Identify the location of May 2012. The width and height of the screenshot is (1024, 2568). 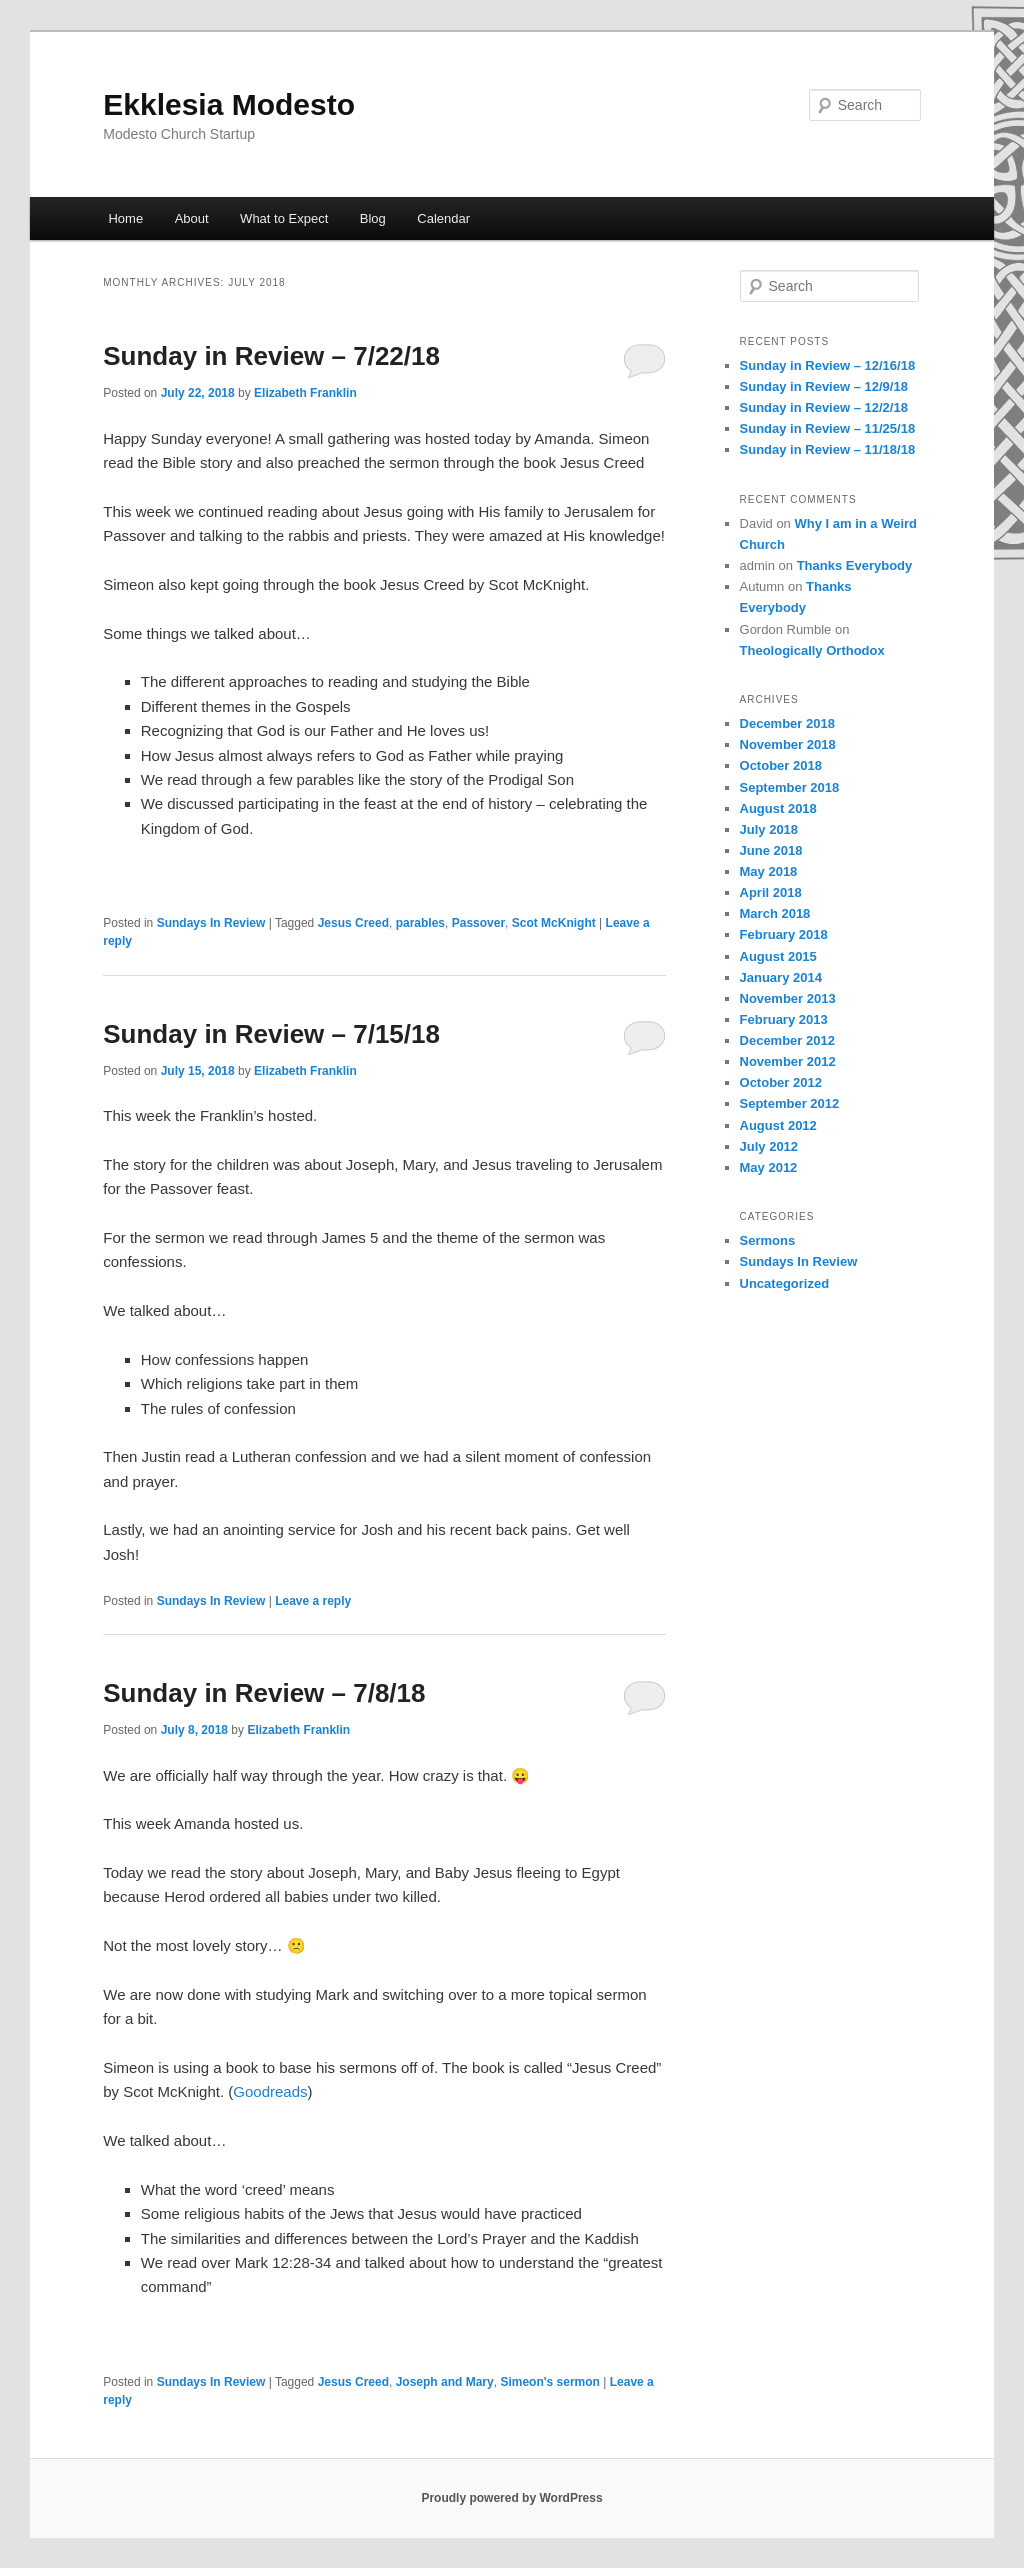
(769, 1167).